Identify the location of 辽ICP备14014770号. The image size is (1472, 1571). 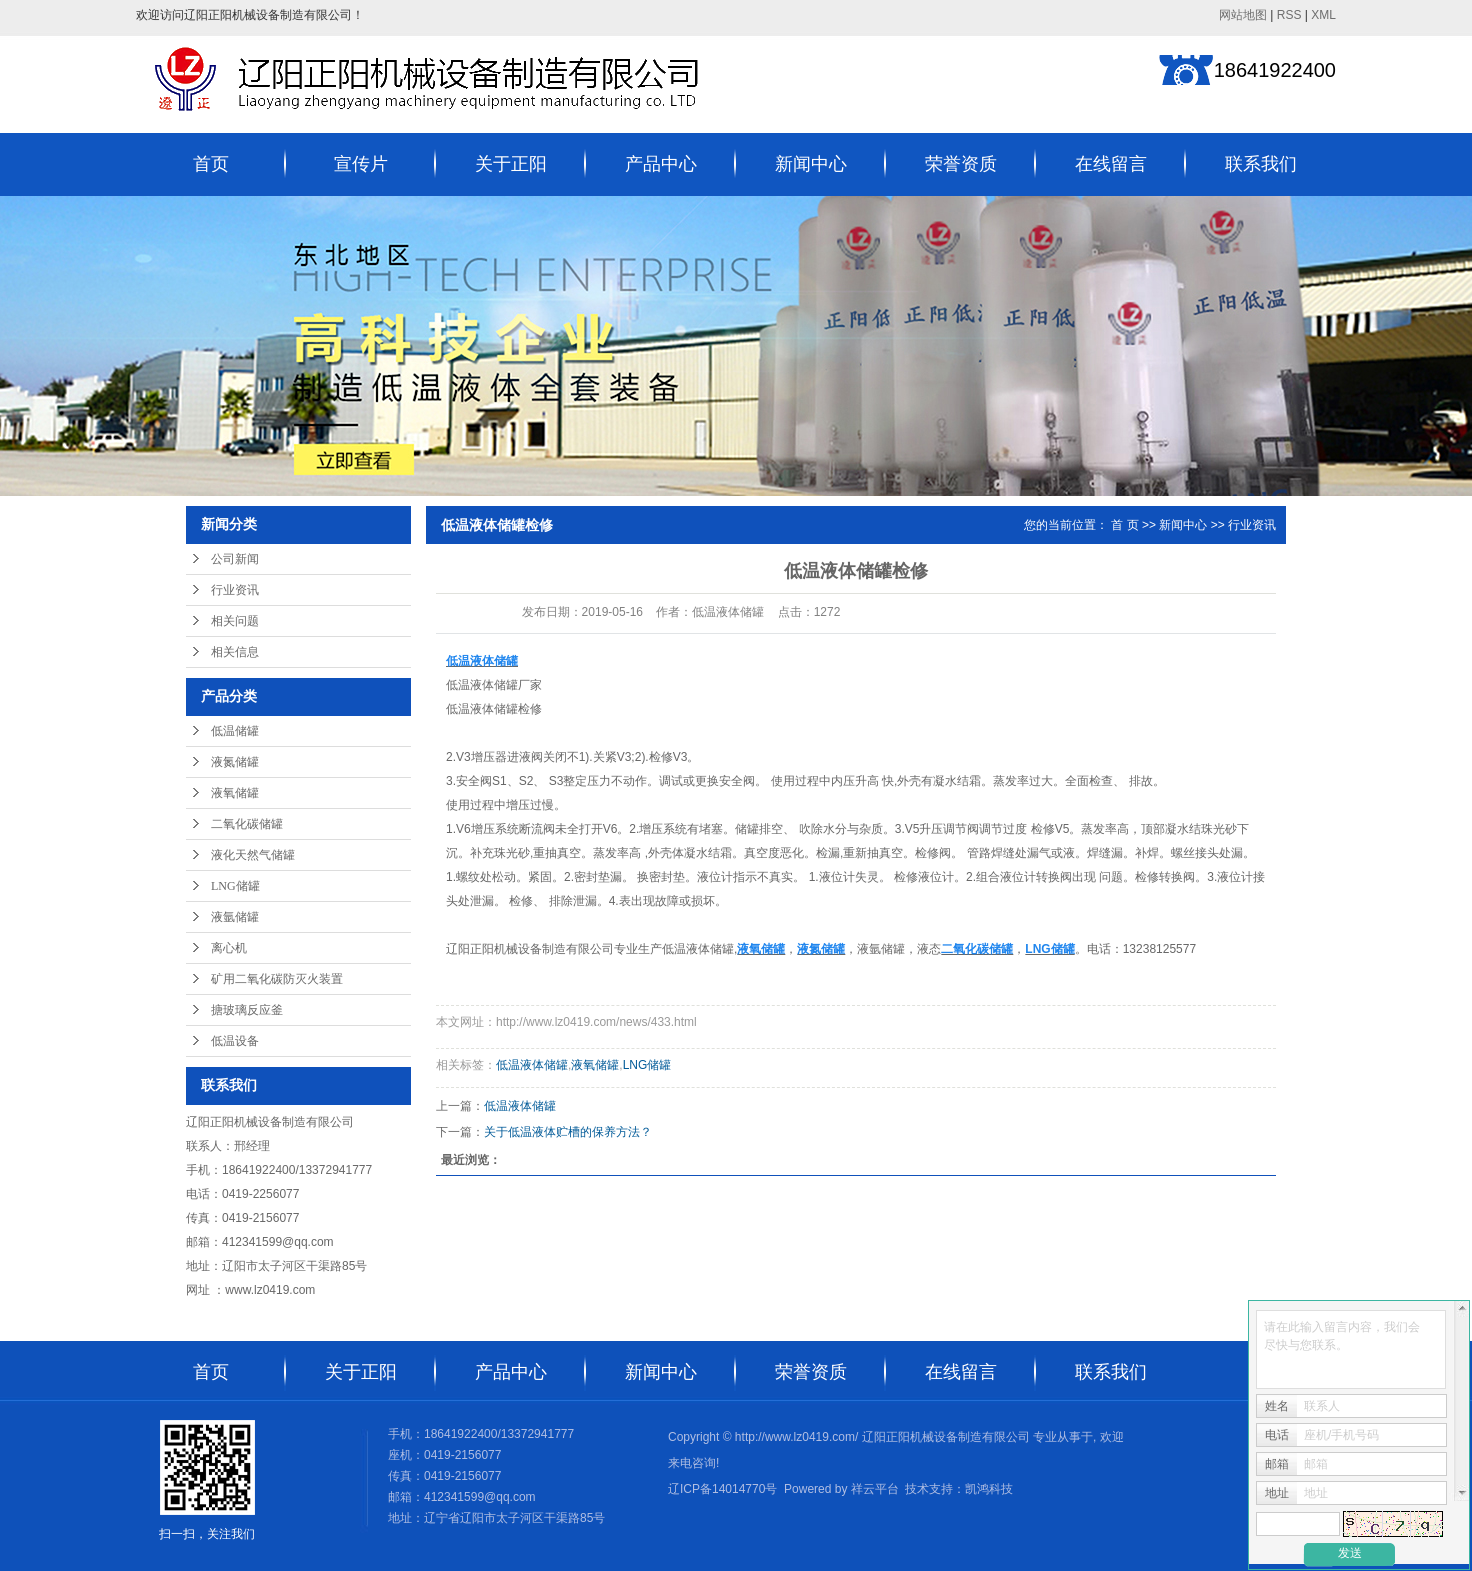
(722, 1489).